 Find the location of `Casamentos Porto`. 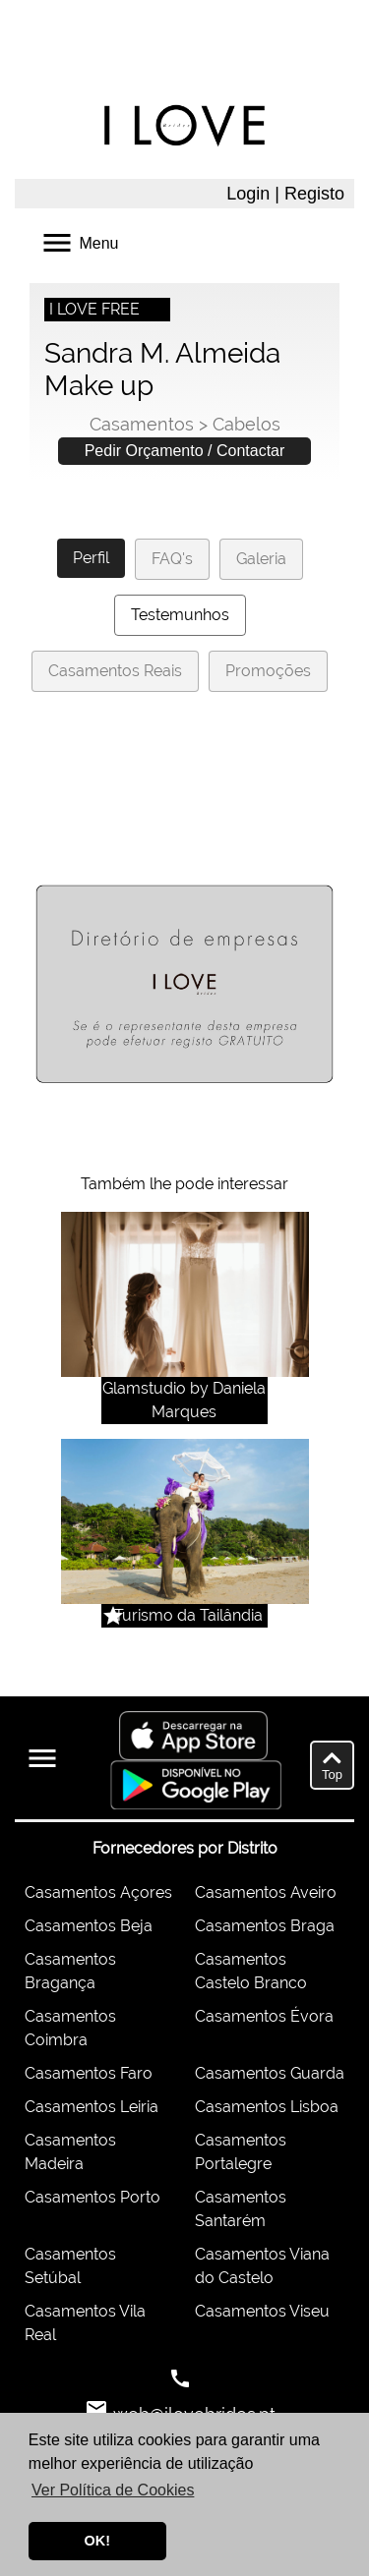

Casamentos Porto is located at coordinates (92, 2197).